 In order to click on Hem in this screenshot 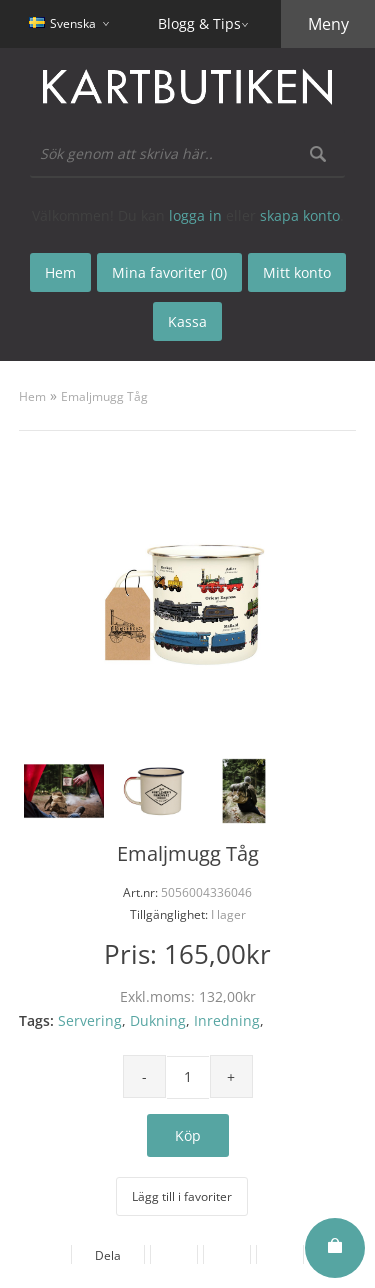, I will do `click(32, 396)`.